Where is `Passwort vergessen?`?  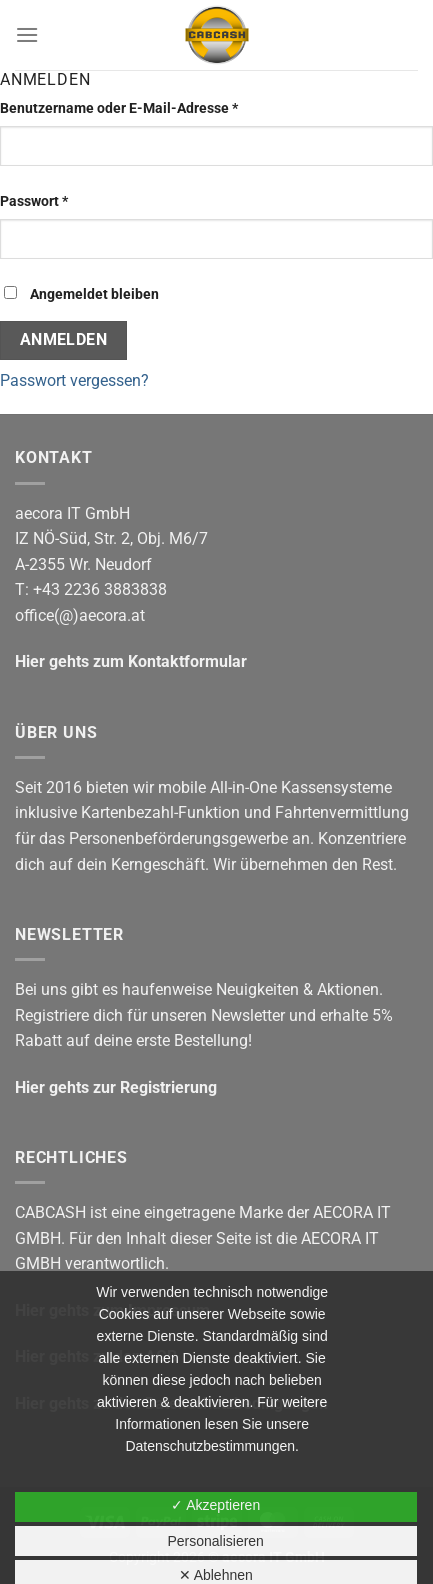
Passwort vergessen? is located at coordinates (74, 380).